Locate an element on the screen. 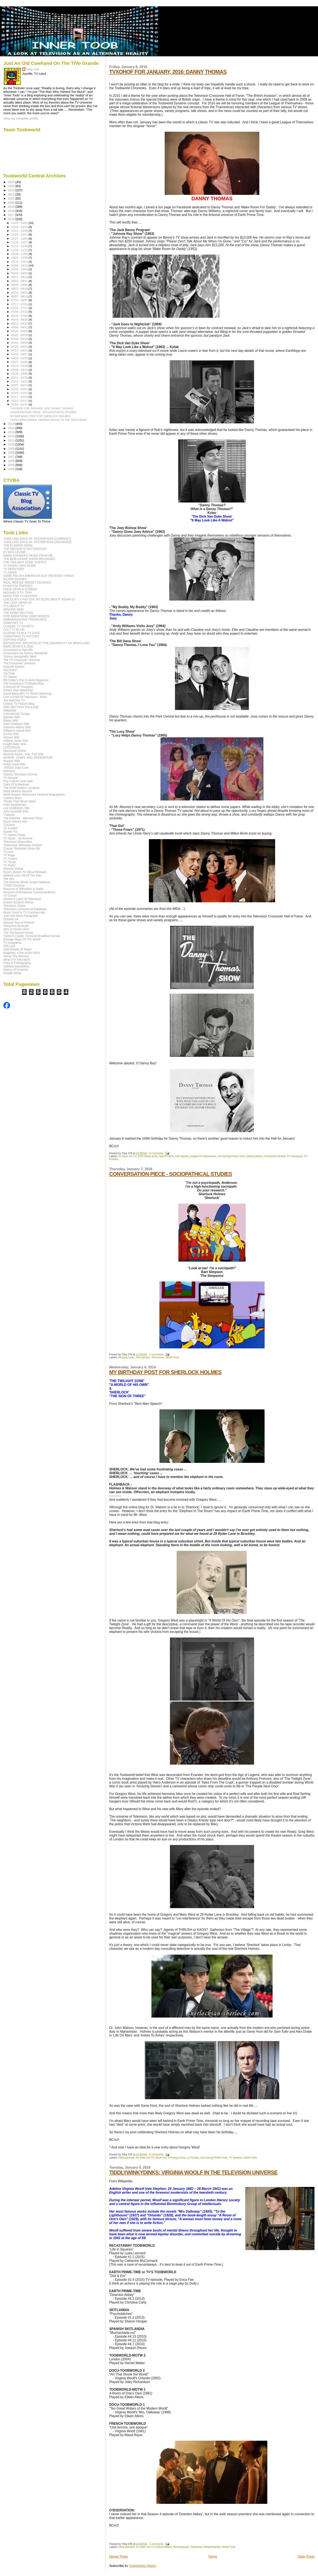 This screenshot has width=318, height=2576. TV HERSTORY is located at coordinates (13, 569).